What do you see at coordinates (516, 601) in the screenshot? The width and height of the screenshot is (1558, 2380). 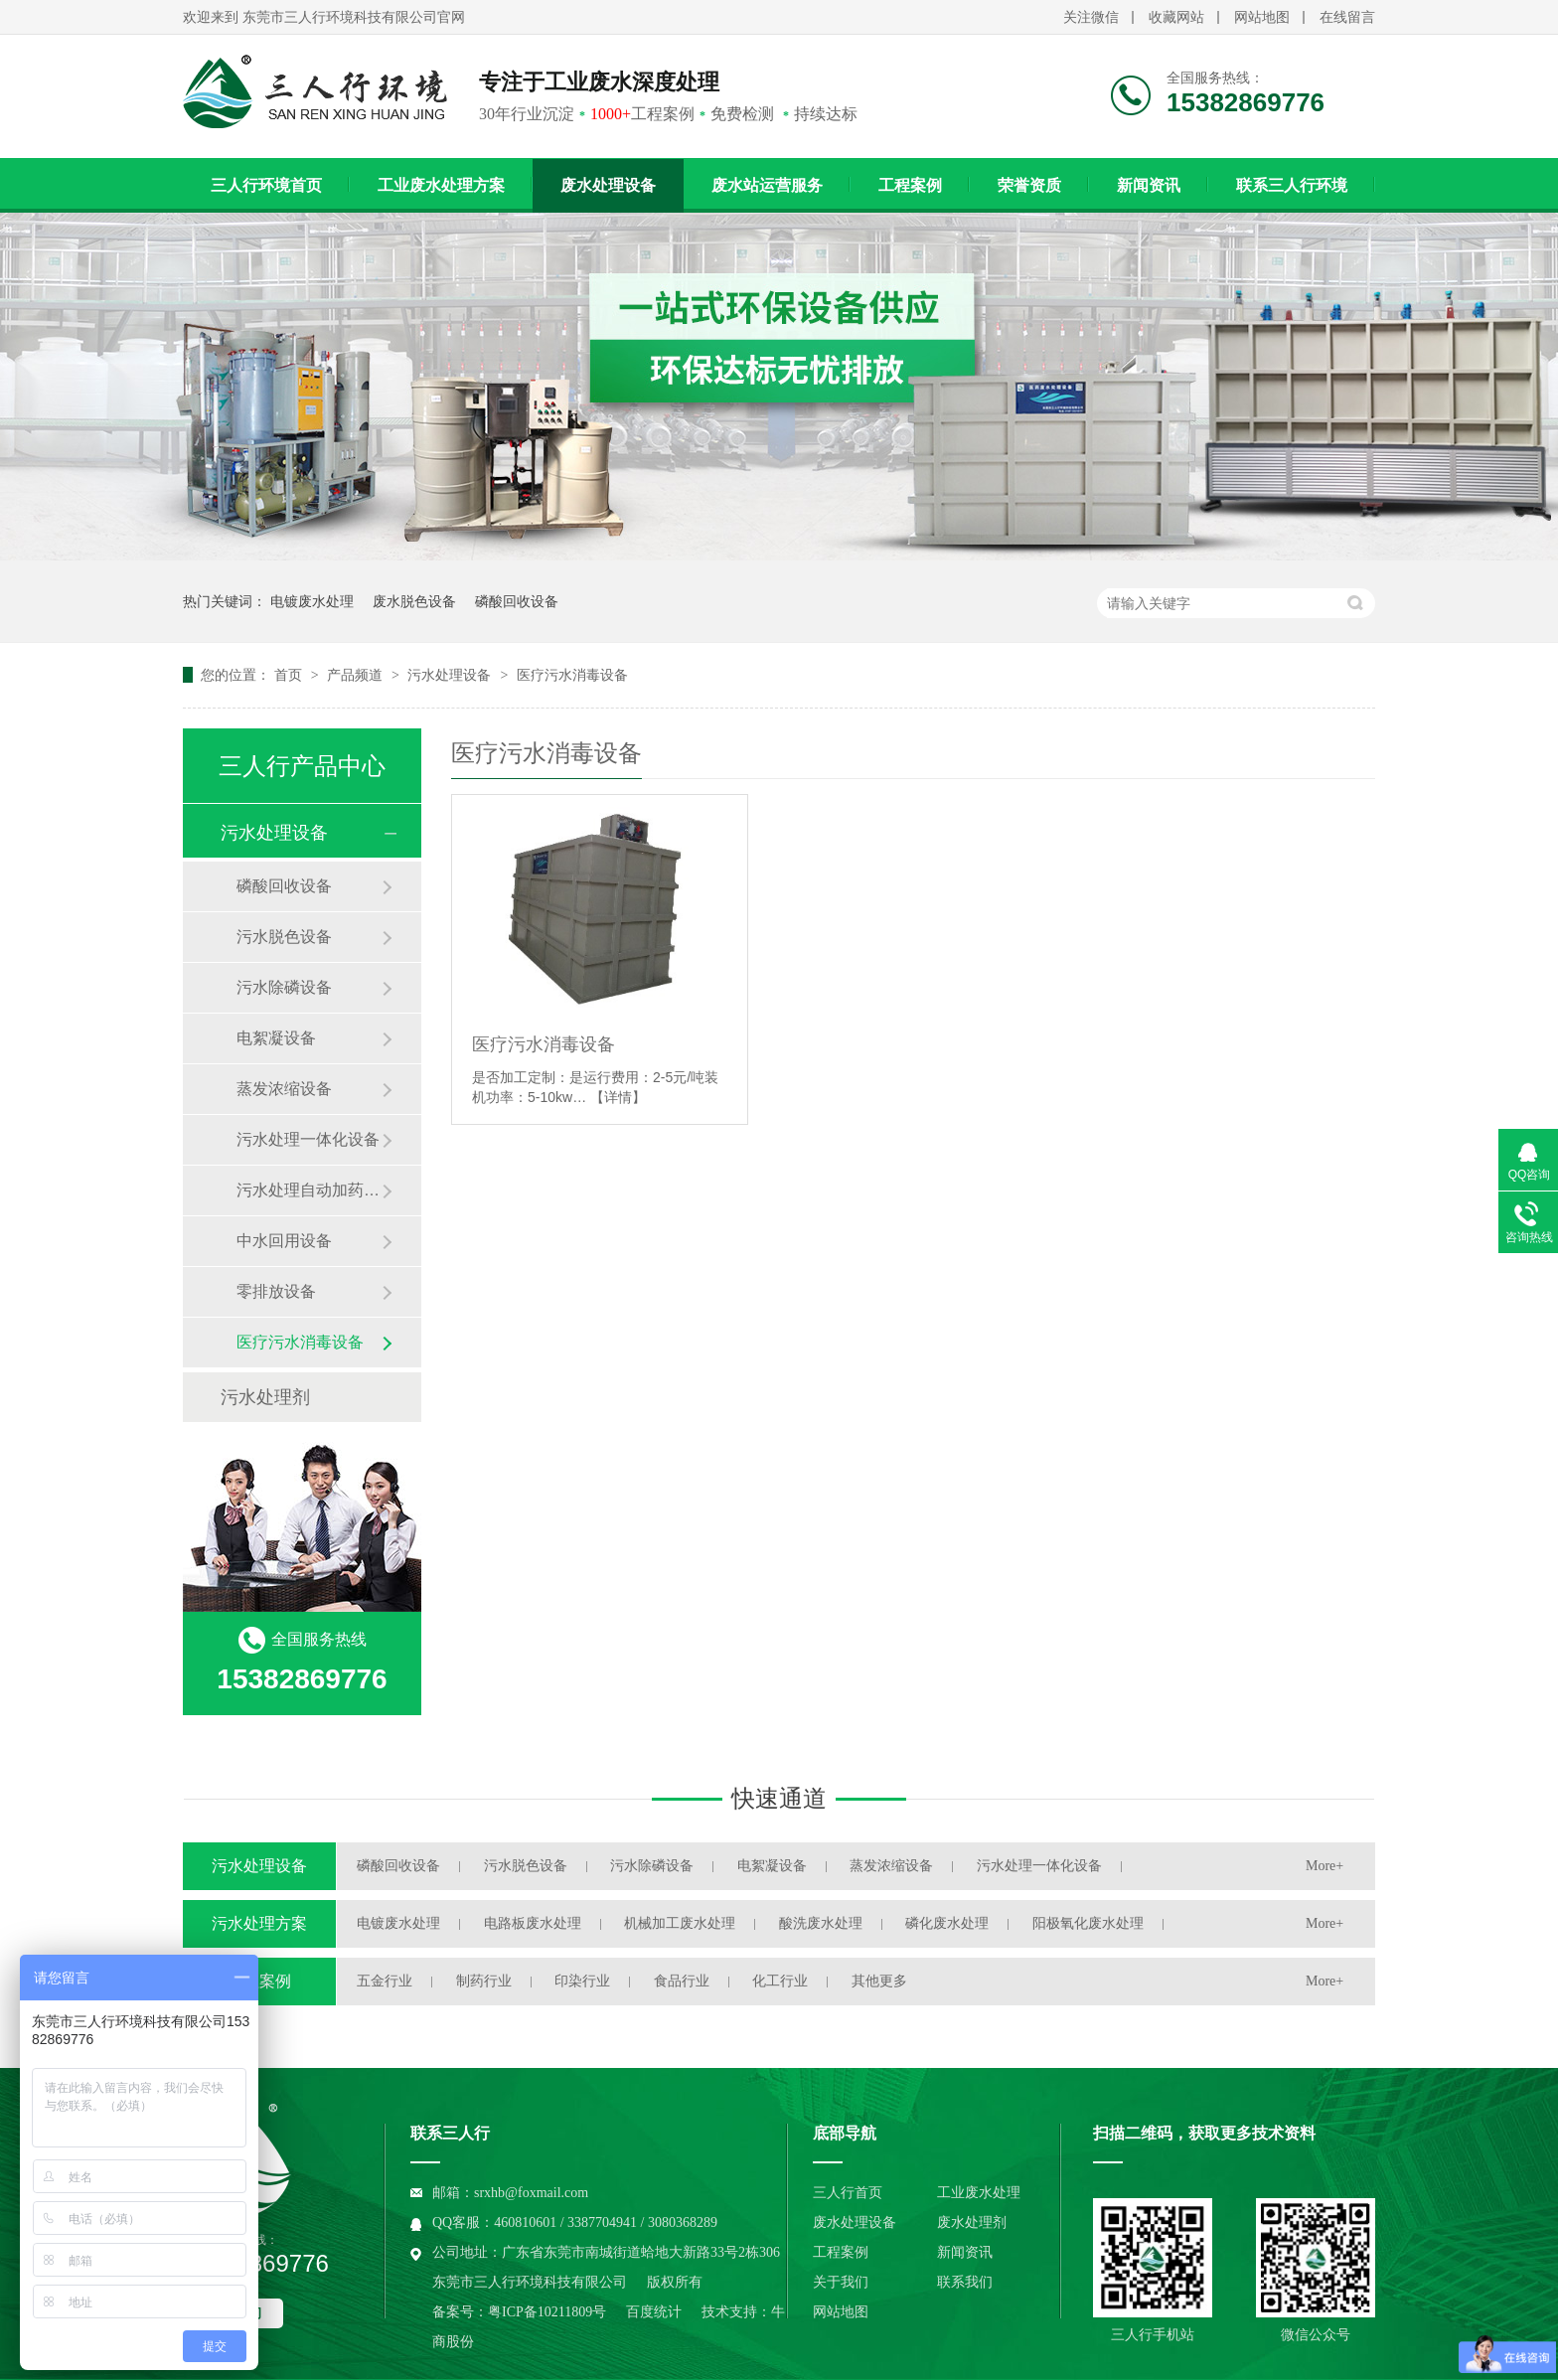 I see `磷酸回收设备` at bounding box center [516, 601].